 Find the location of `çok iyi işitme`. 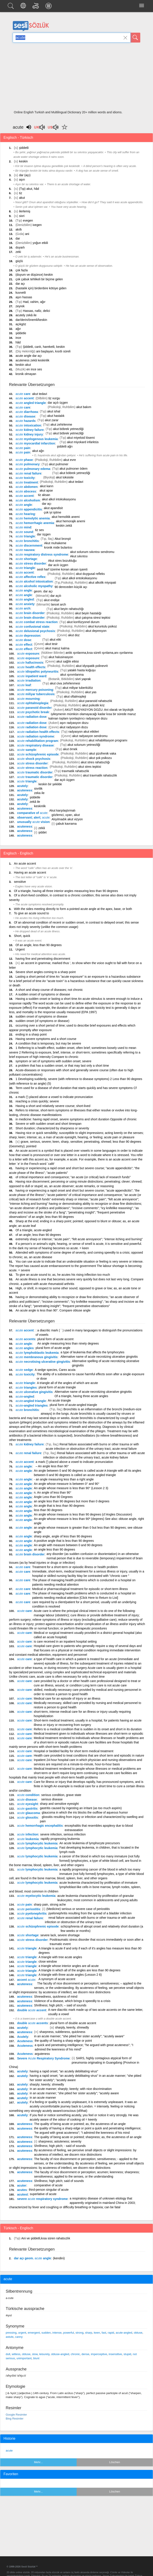

çok iyi işitme is located at coordinates (52, 512).